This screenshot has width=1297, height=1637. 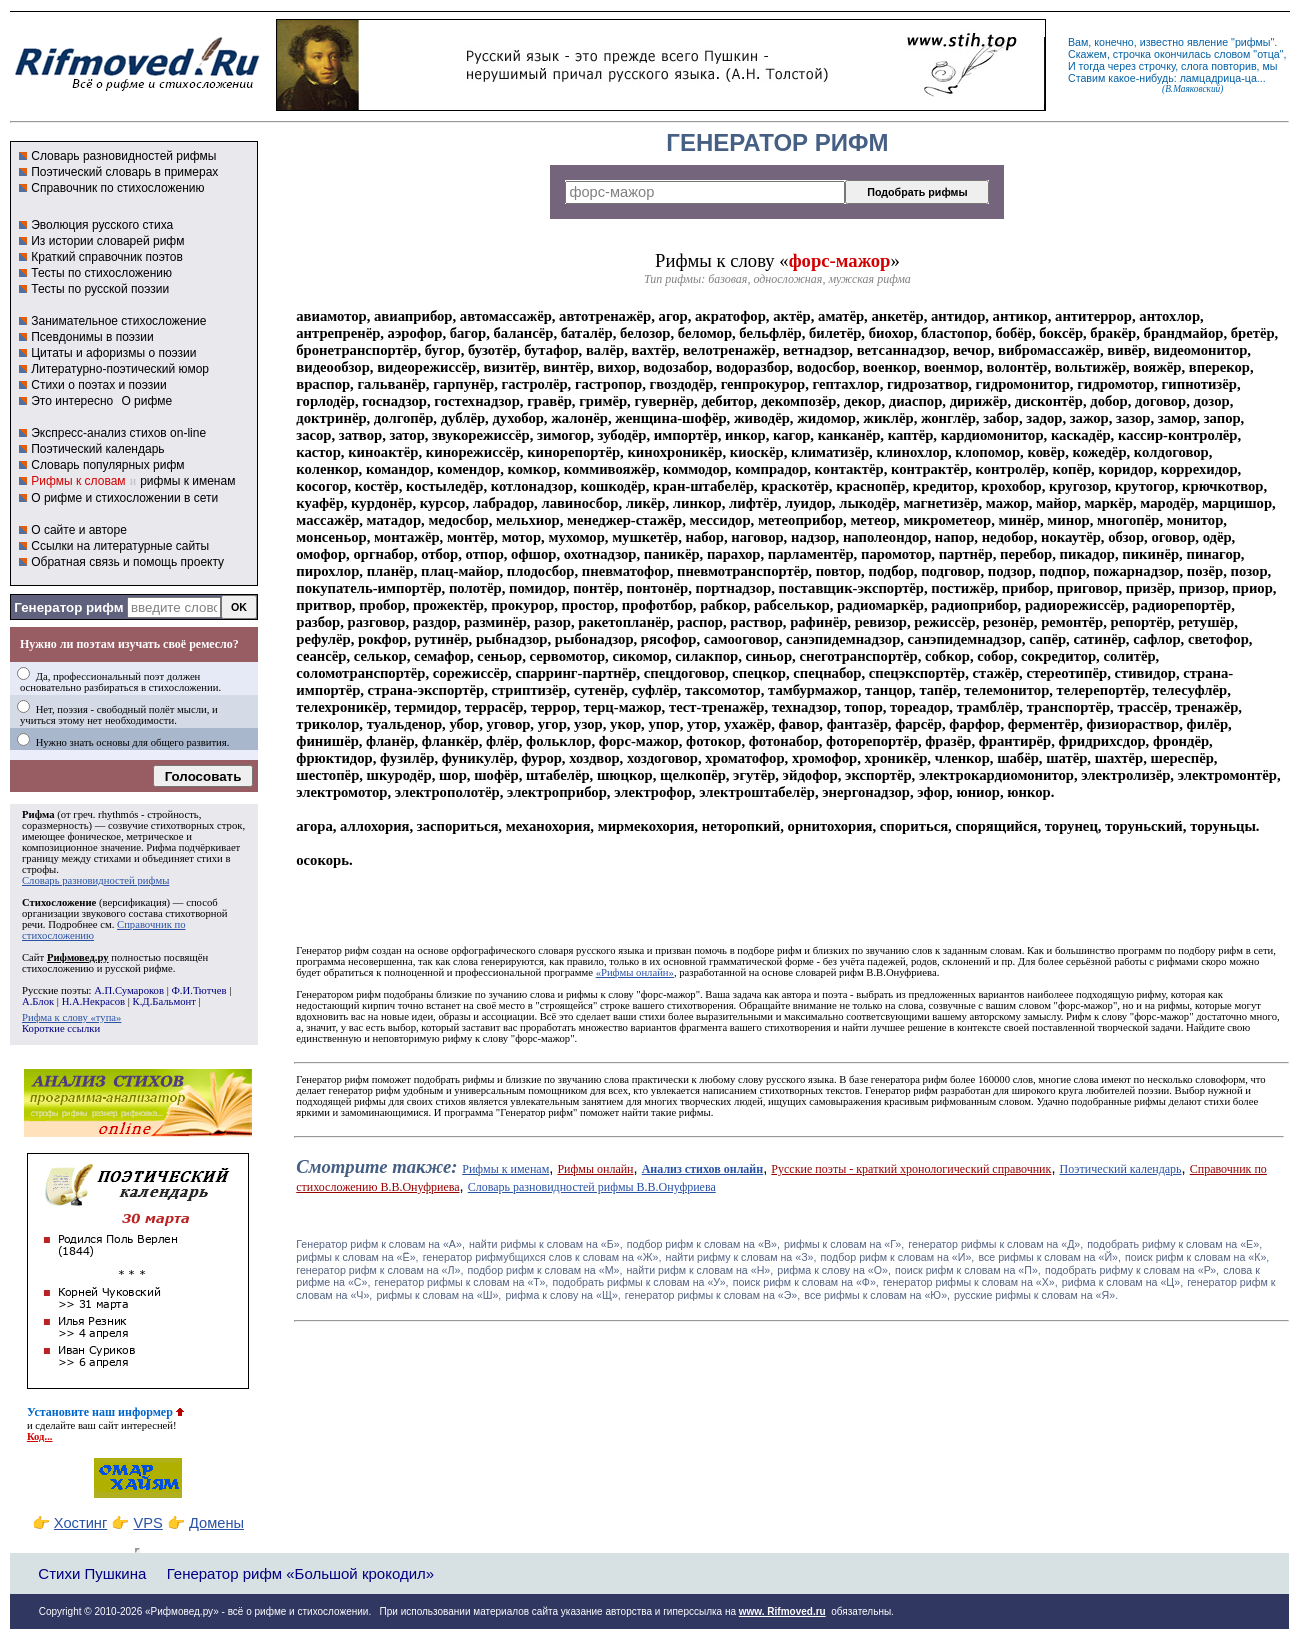 What do you see at coordinates (703, 1169) in the screenshot?
I see `Анализ стихов онлайн` at bounding box center [703, 1169].